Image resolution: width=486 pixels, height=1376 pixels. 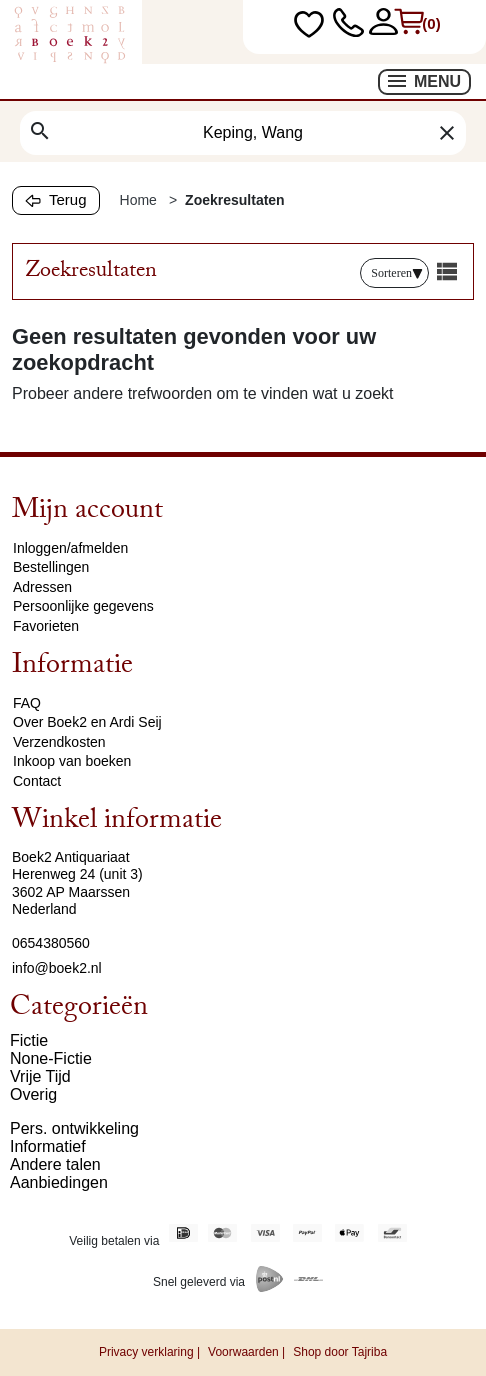 What do you see at coordinates (37, 781) in the screenshot?
I see `Contact` at bounding box center [37, 781].